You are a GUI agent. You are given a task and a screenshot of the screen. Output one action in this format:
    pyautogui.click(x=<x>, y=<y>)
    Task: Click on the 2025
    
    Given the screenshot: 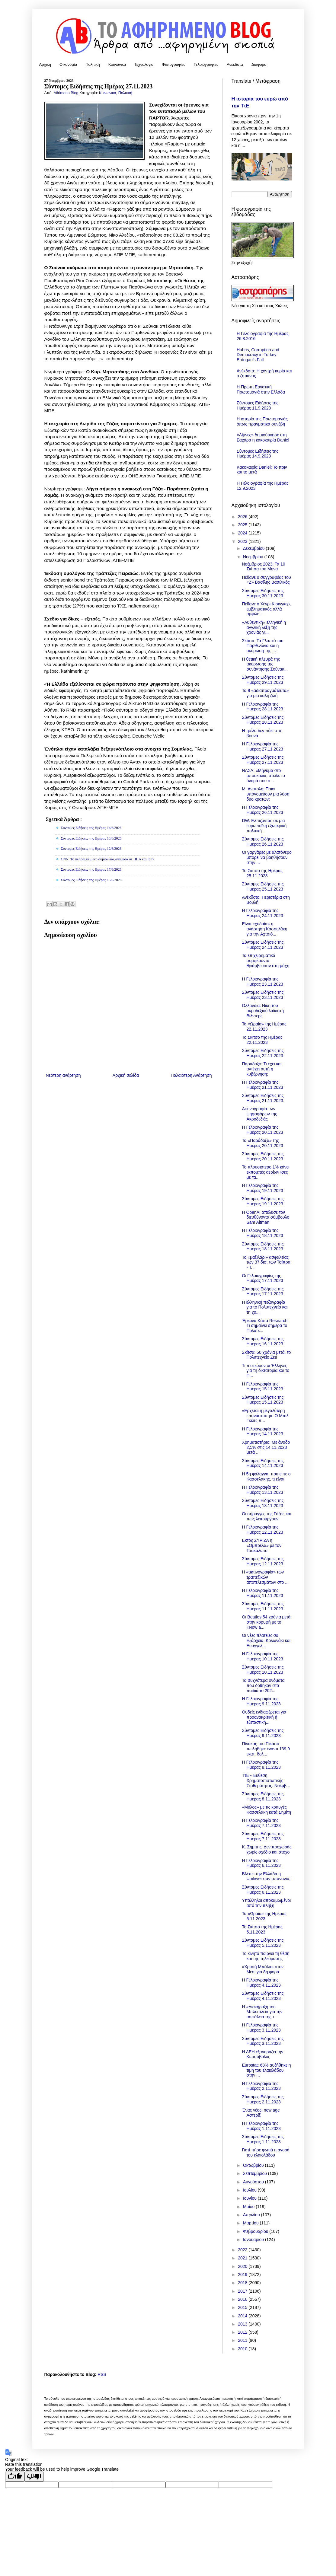 What is the action you would take?
    pyautogui.click(x=243, y=524)
    